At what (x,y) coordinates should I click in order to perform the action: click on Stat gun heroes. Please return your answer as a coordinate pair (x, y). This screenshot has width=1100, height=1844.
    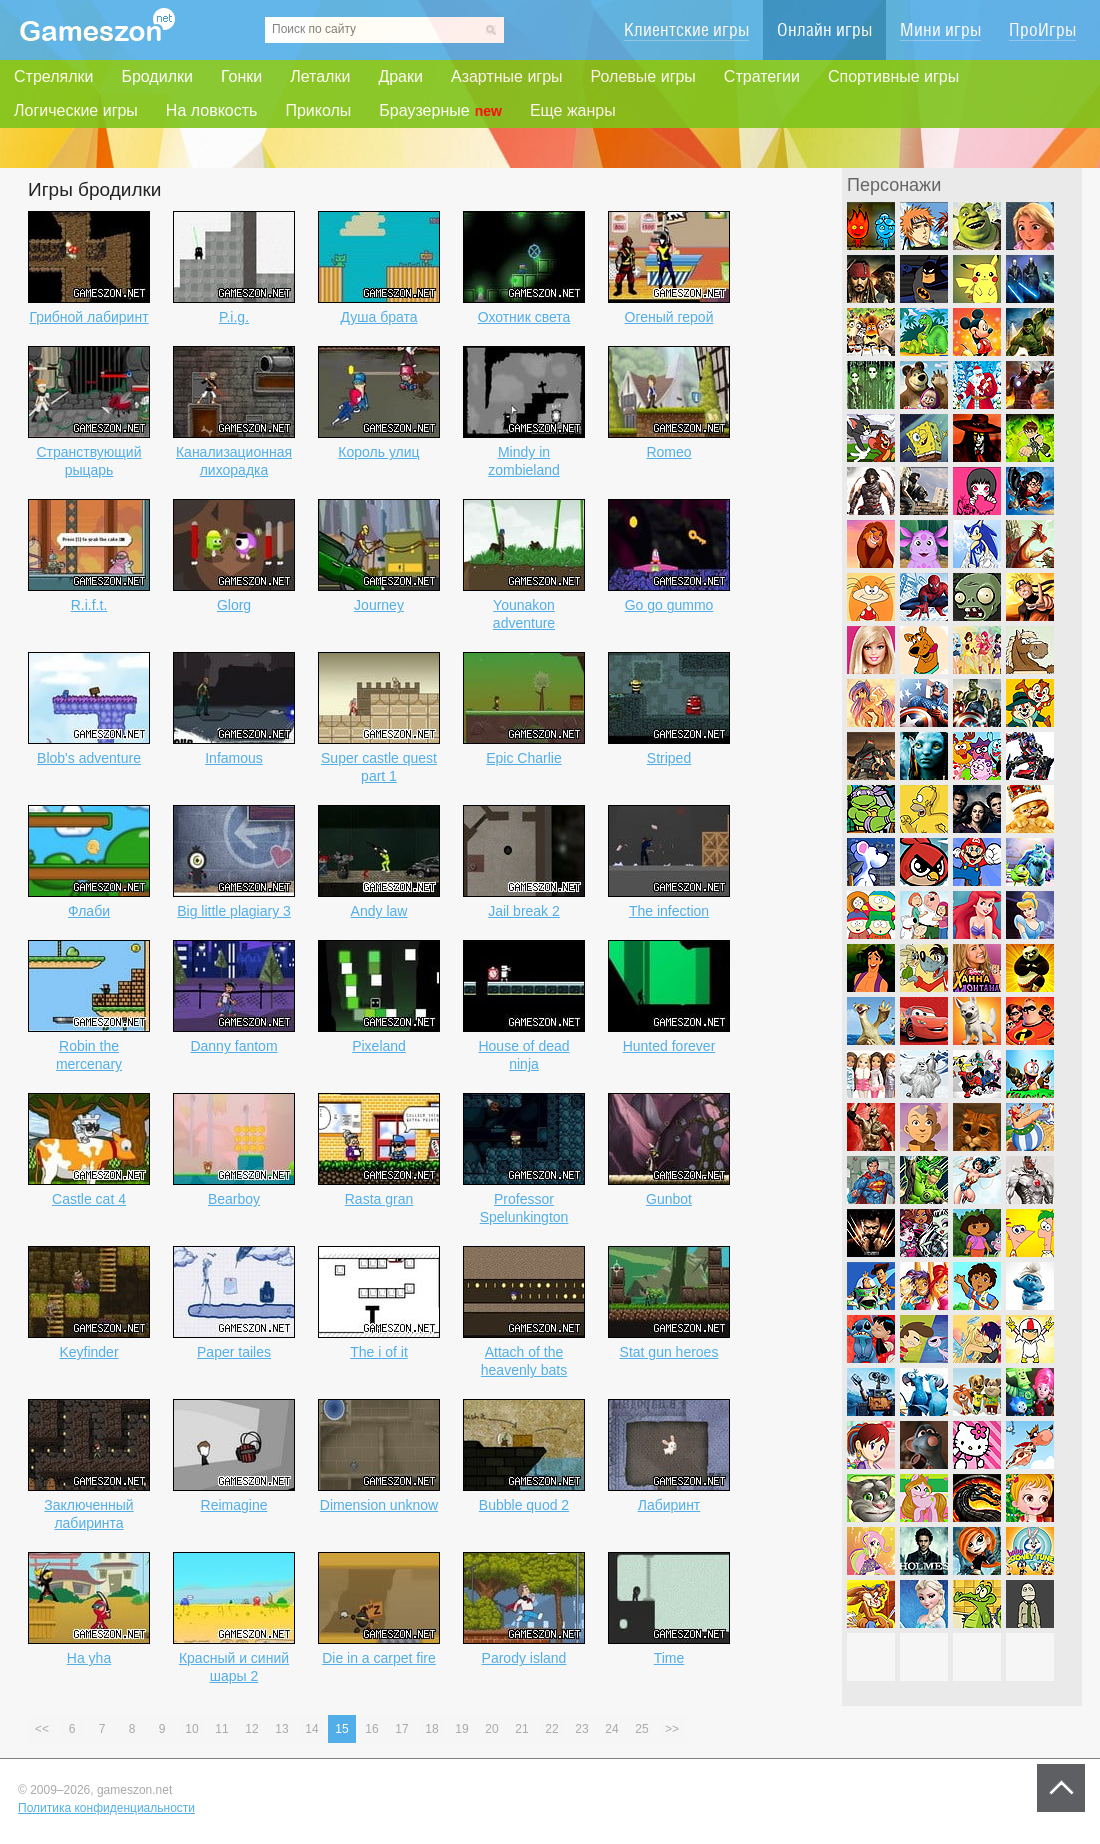
    Looking at the image, I should click on (669, 1352).